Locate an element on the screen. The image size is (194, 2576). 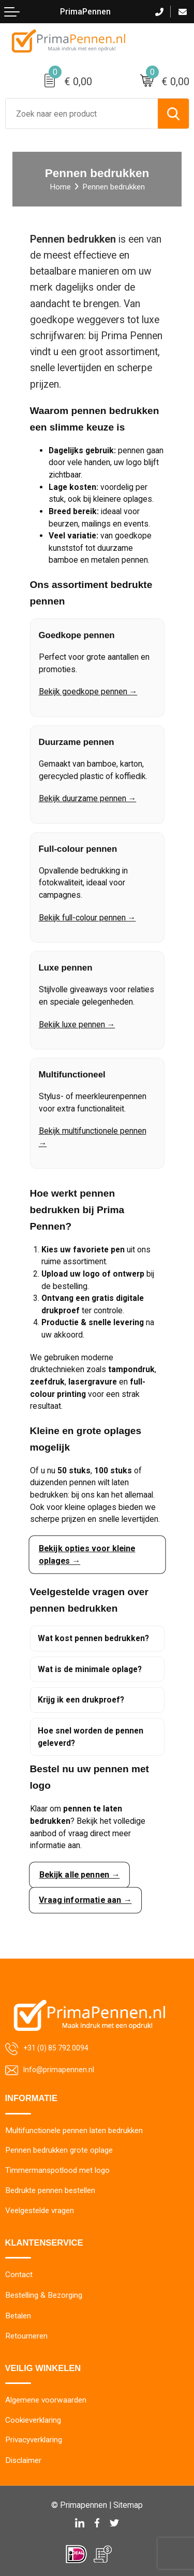
Home is located at coordinates (60, 187).